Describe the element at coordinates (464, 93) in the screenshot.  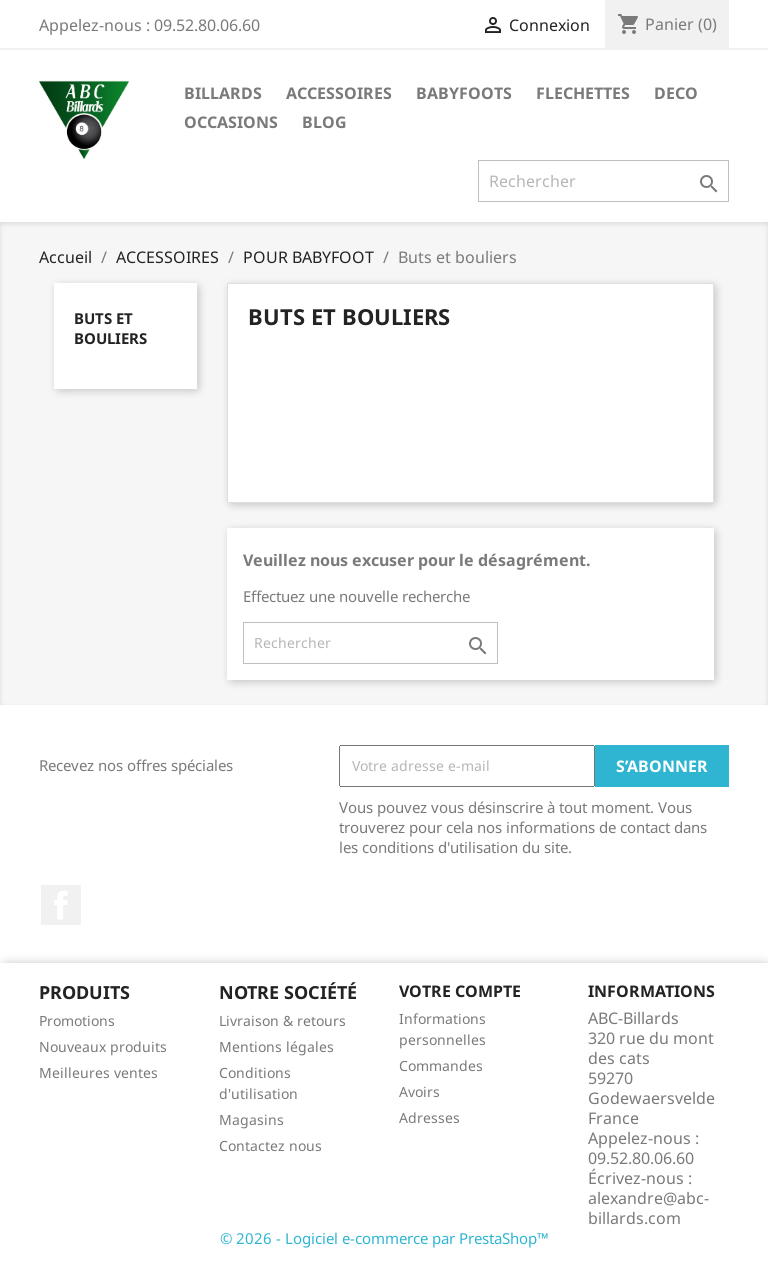
I see `BABYFOOTS` at that location.